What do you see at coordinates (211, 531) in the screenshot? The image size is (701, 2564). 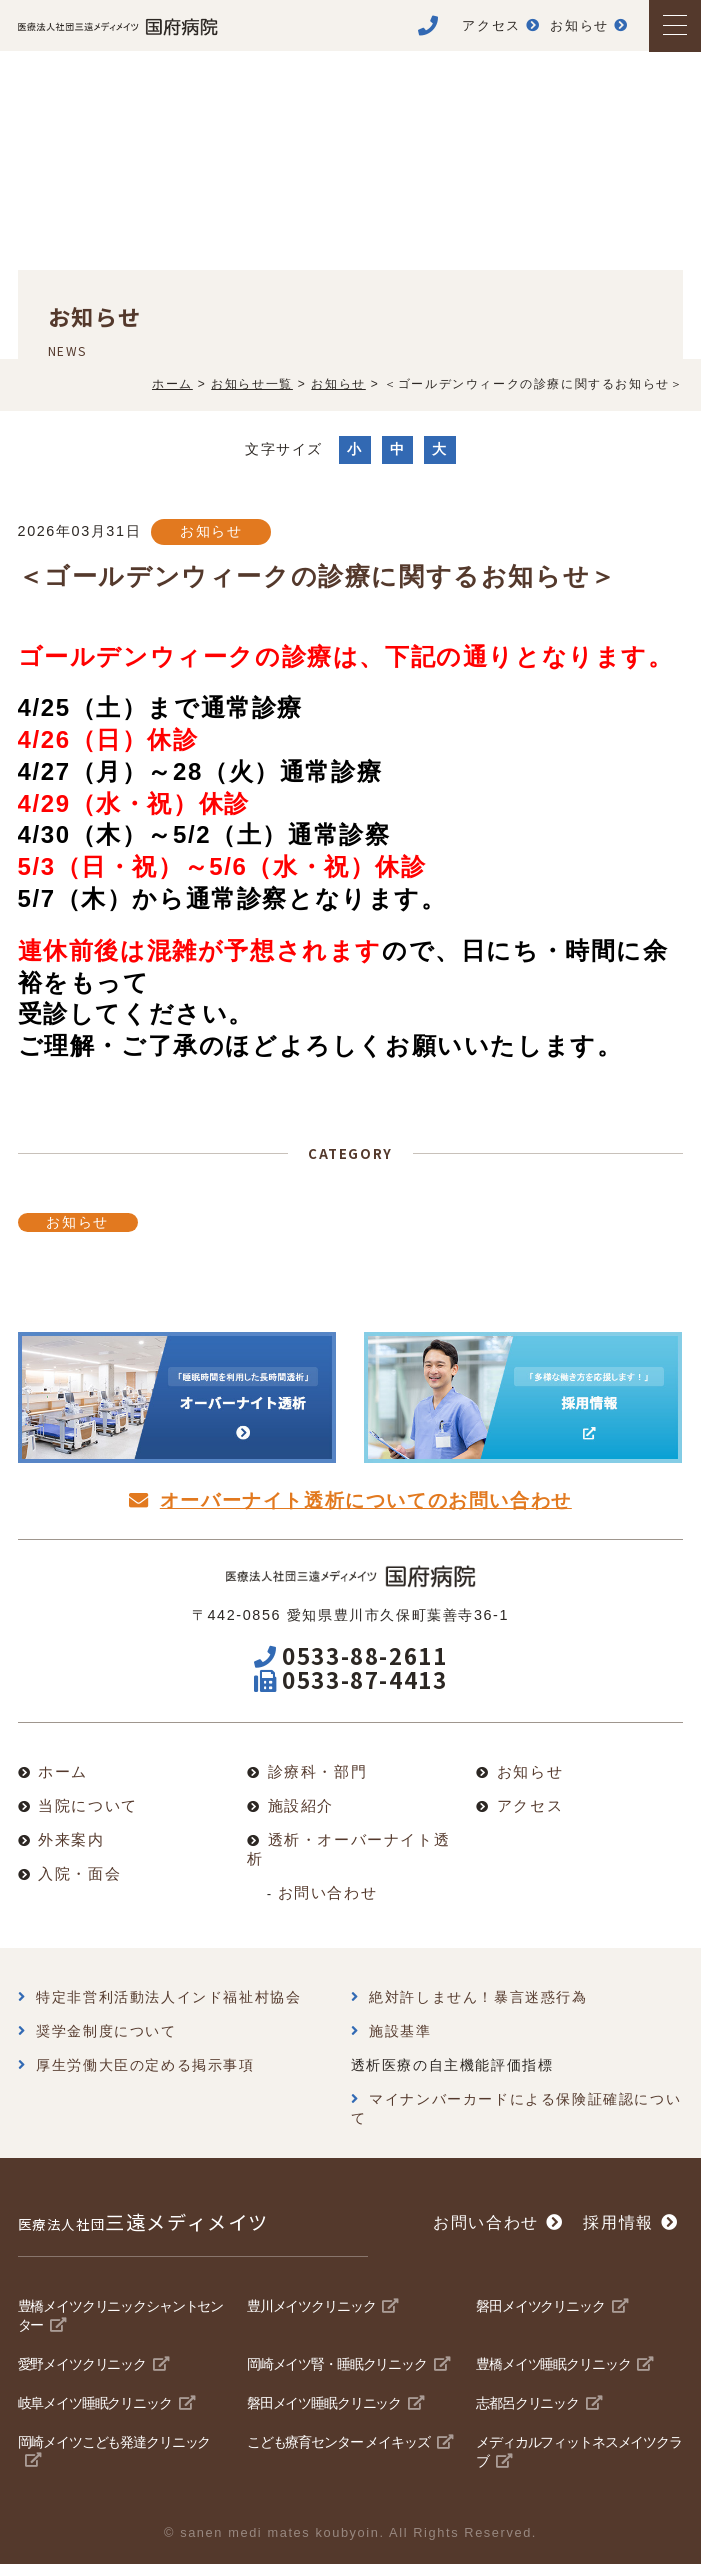 I see `お知らせ` at bounding box center [211, 531].